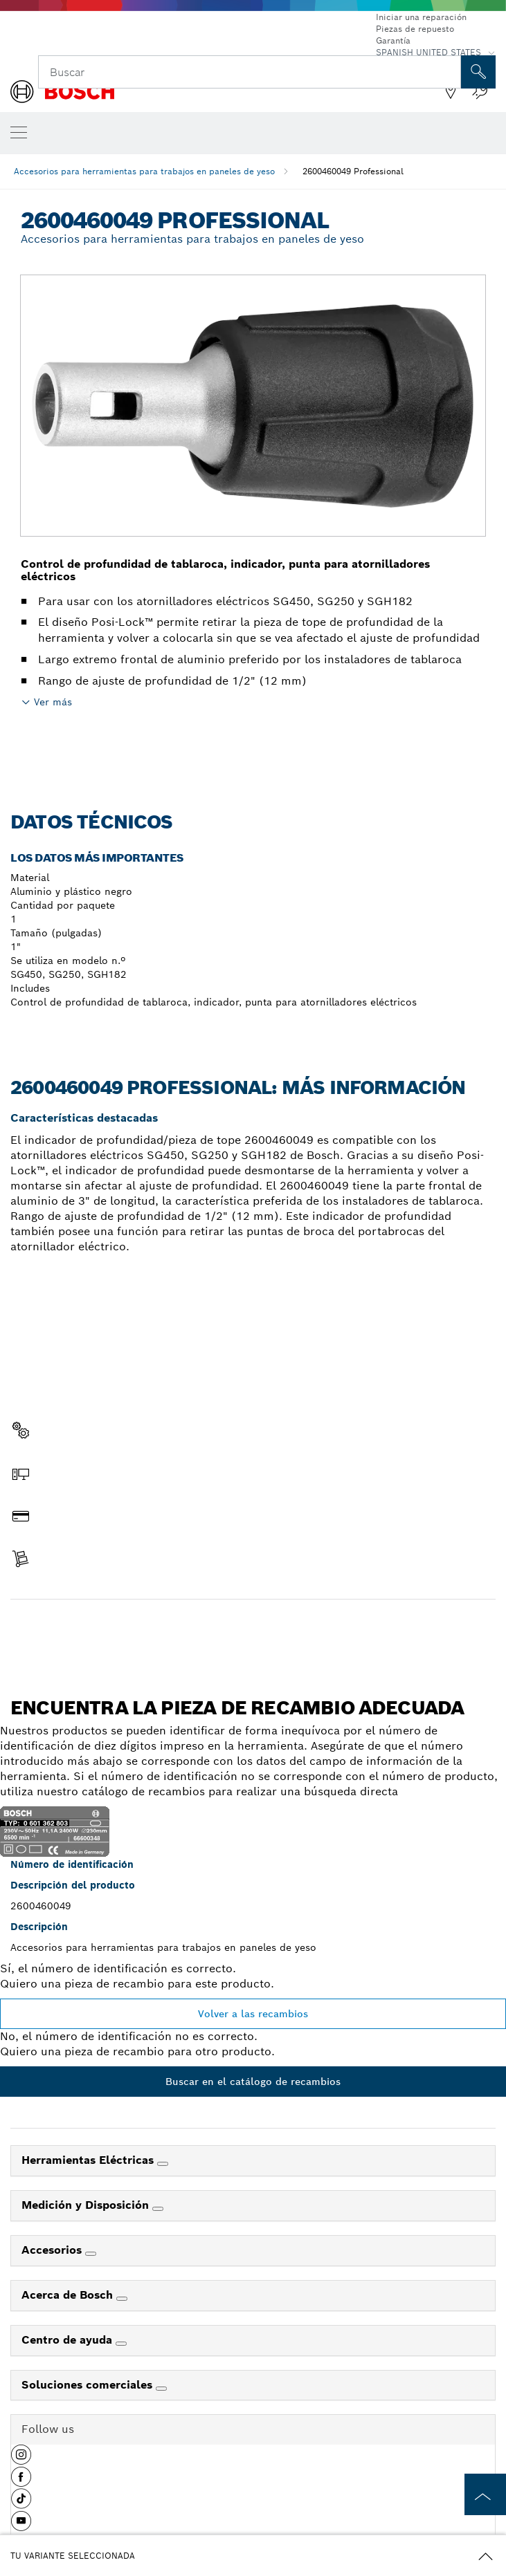  What do you see at coordinates (421, 17) in the screenshot?
I see `Iniciar una reparación` at bounding box center [421, 17].